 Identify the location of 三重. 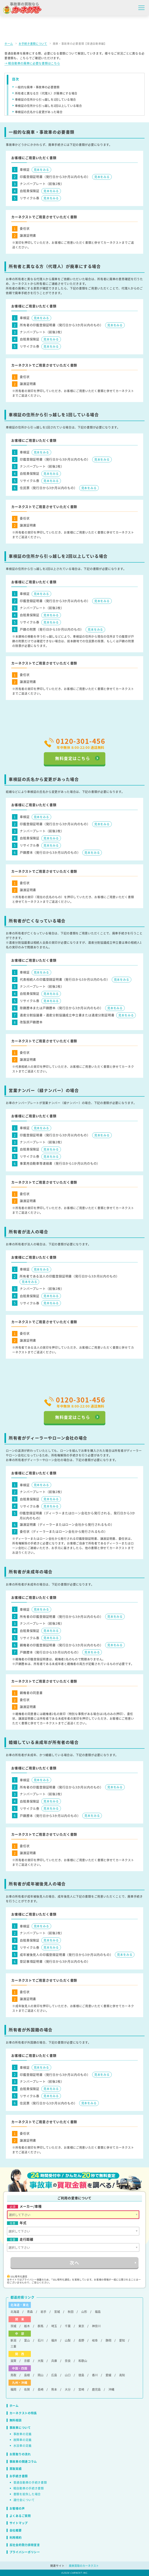
(13, 2346).